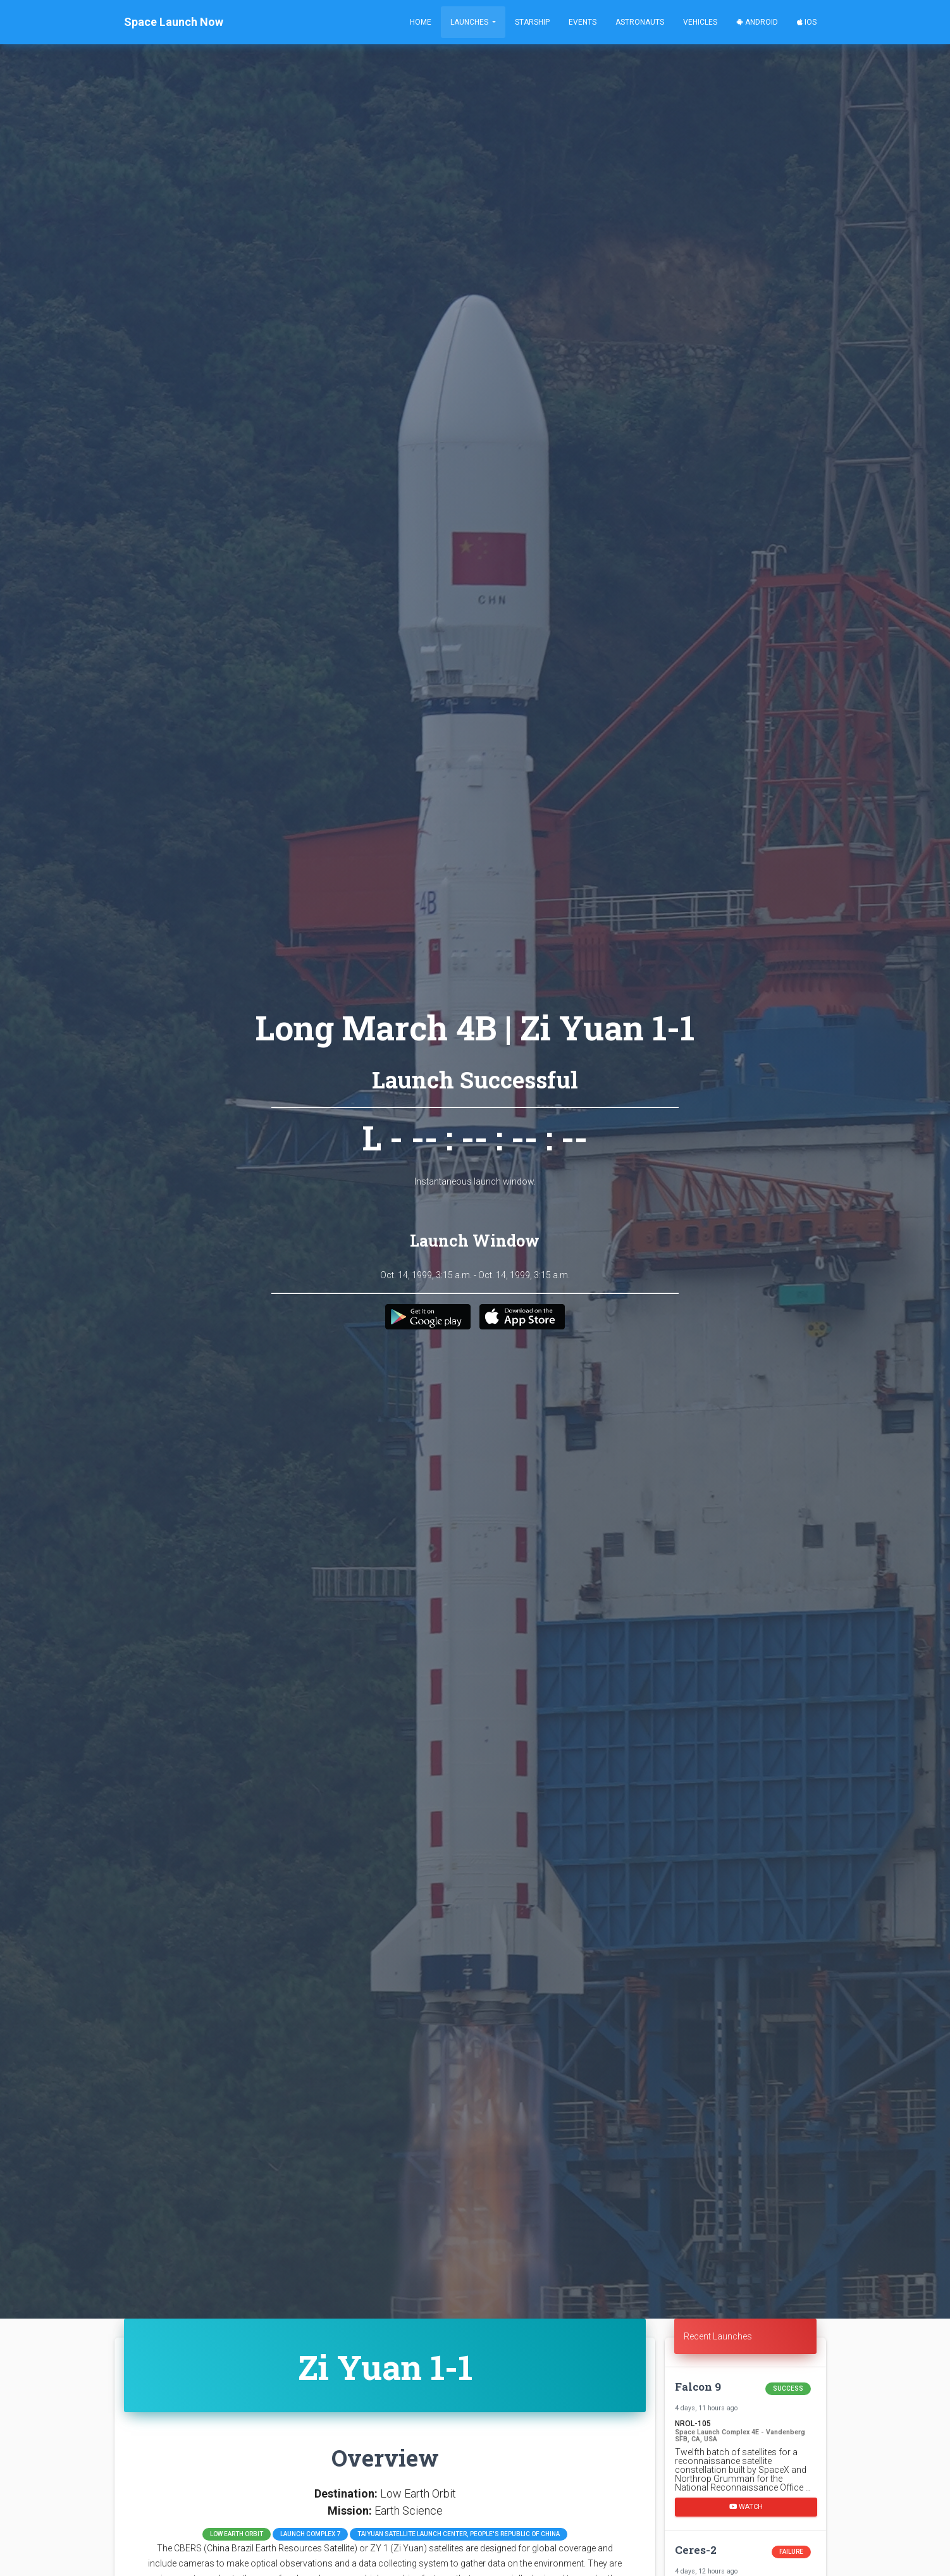  I want to click on Watch, so click(746, 2507).